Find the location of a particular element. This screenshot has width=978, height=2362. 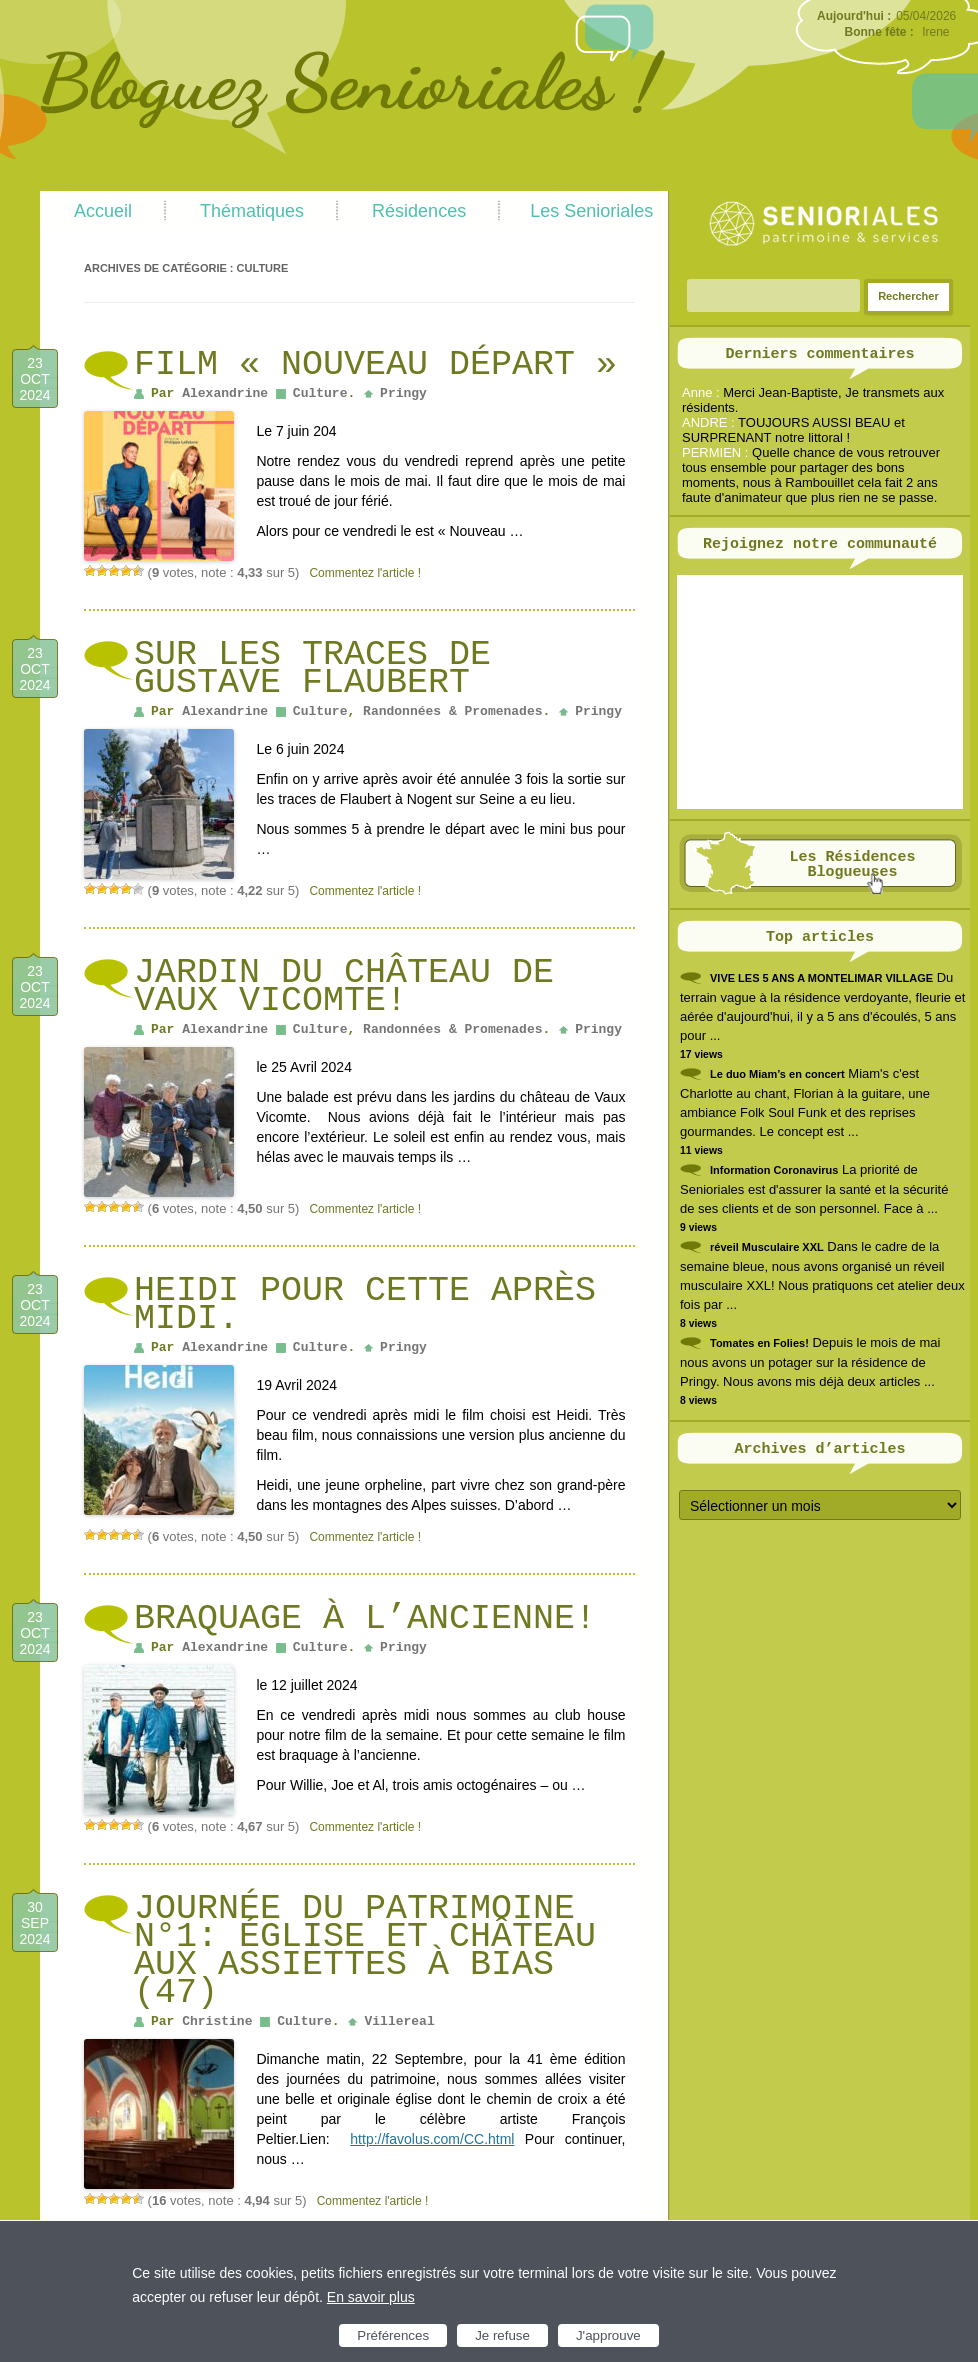

Braquage à l’ancienne! is located at coordinates (365, 1619).